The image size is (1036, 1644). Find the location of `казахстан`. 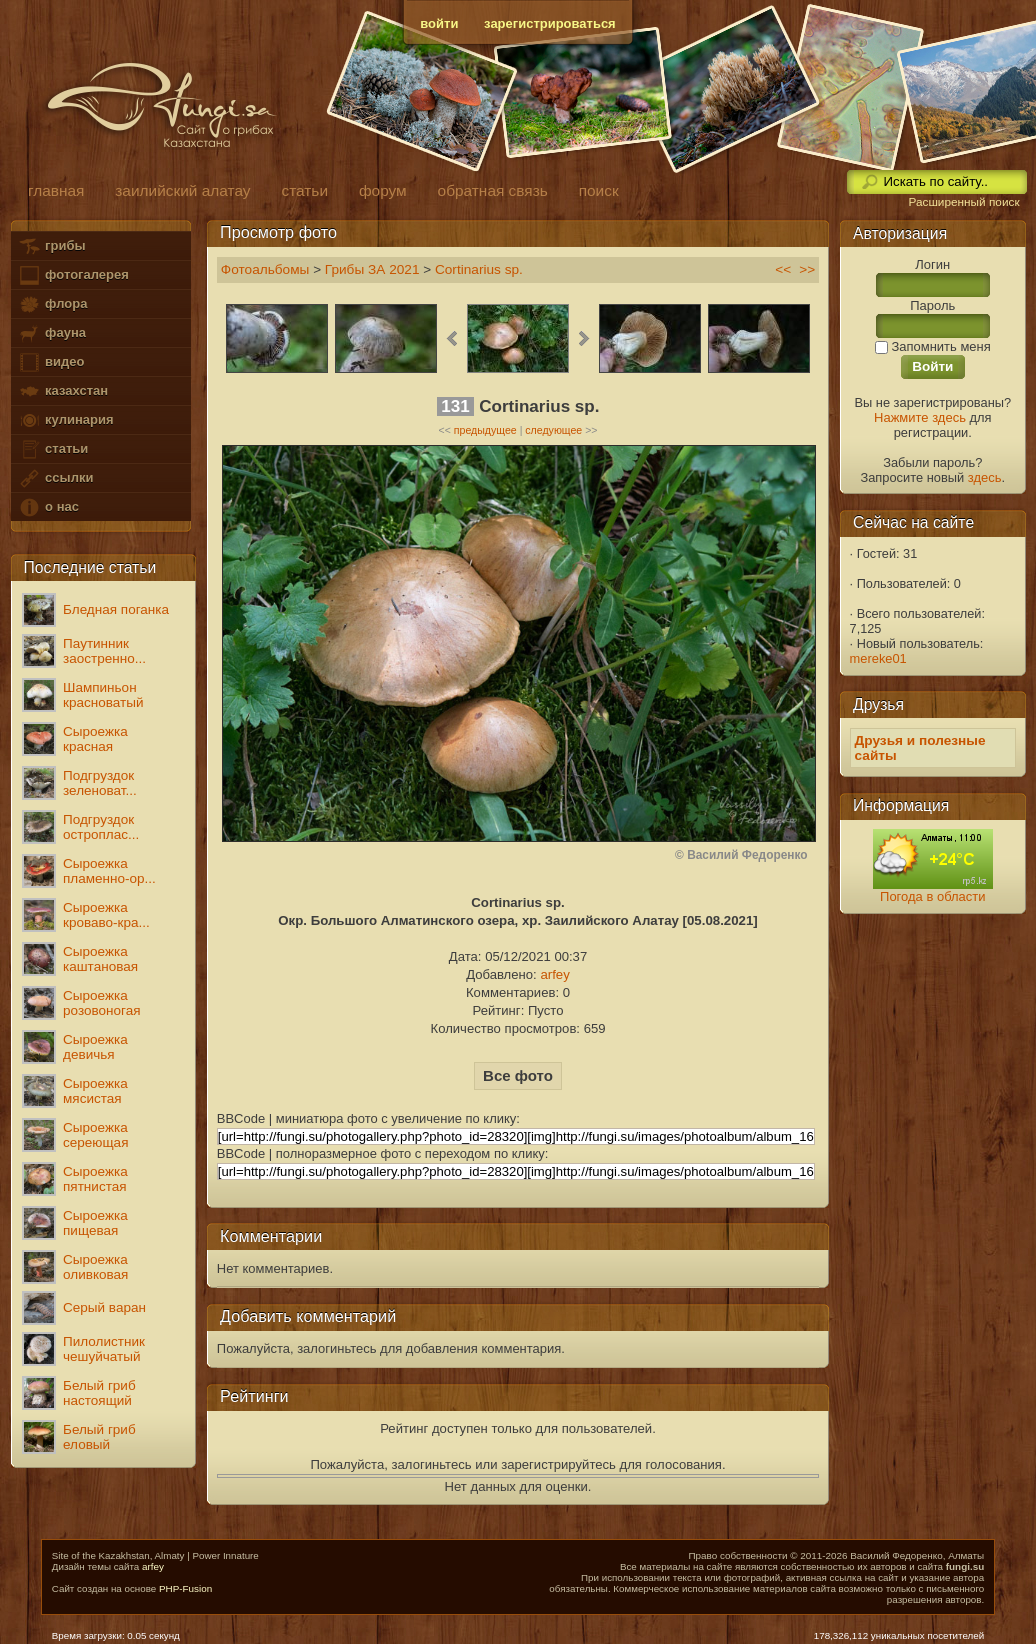

казахстан is located at coordinates (63, 391).